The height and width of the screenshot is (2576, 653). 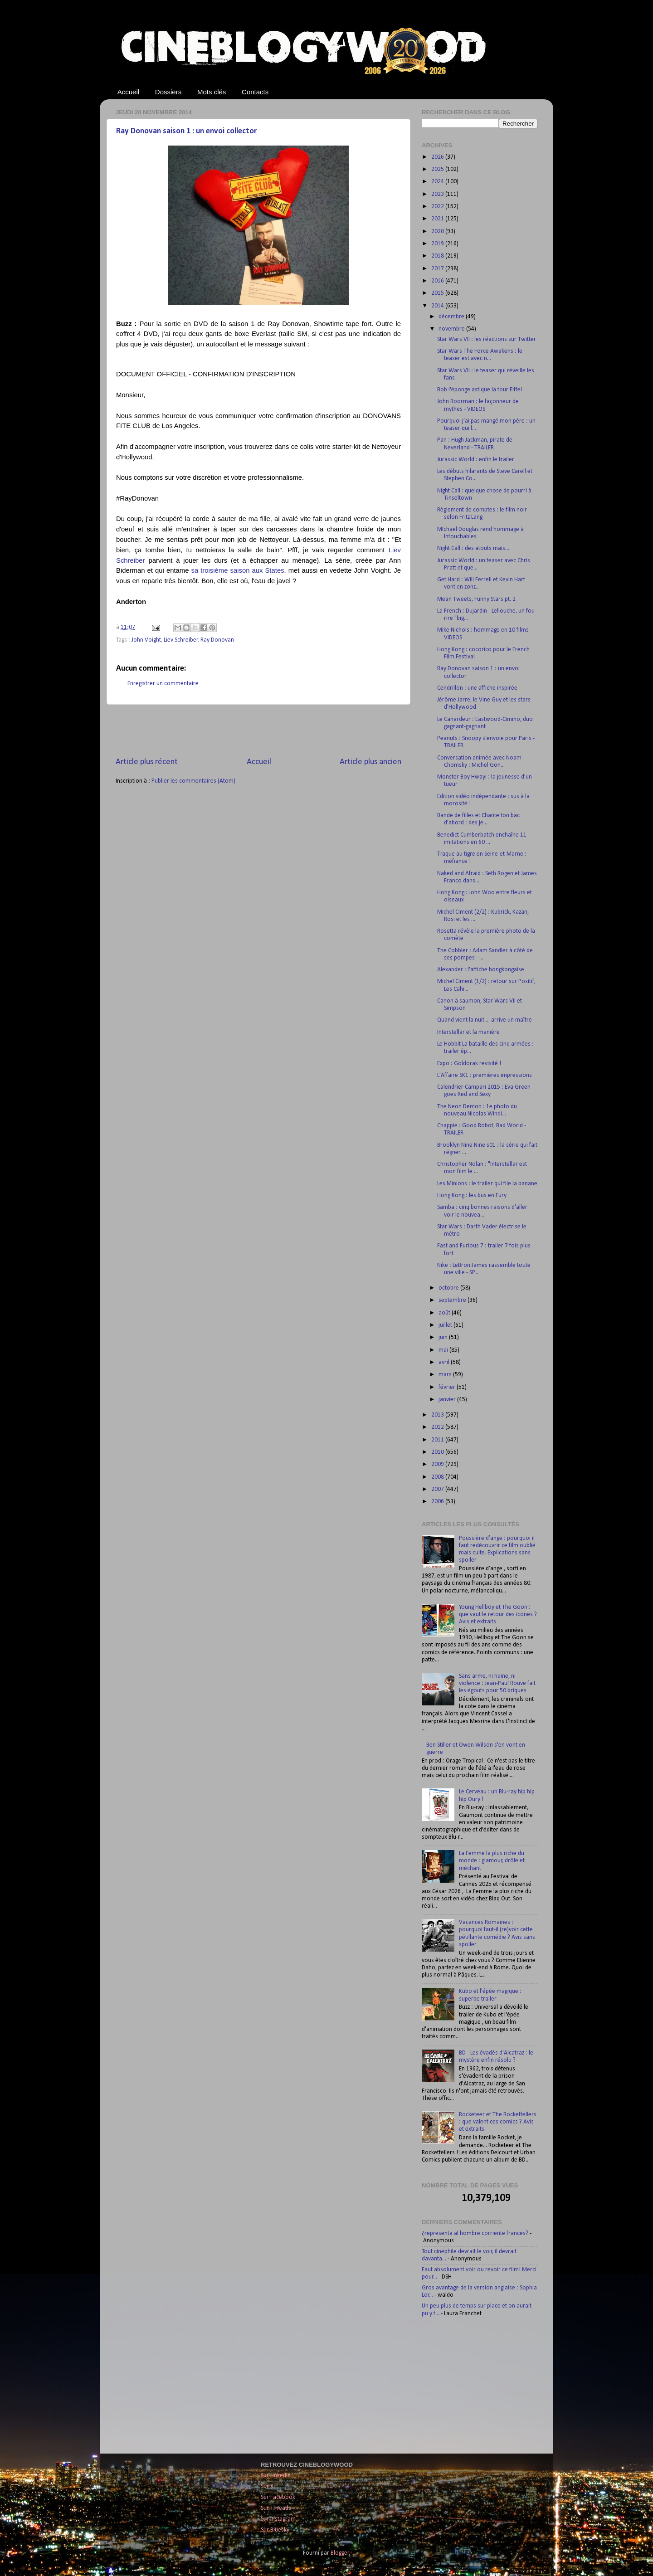 What do you see at coordinates (476, 599) in the screenshot?
I see `Mean Tweets, Funny Stars pt. 2` at bounding box center [476, 599].